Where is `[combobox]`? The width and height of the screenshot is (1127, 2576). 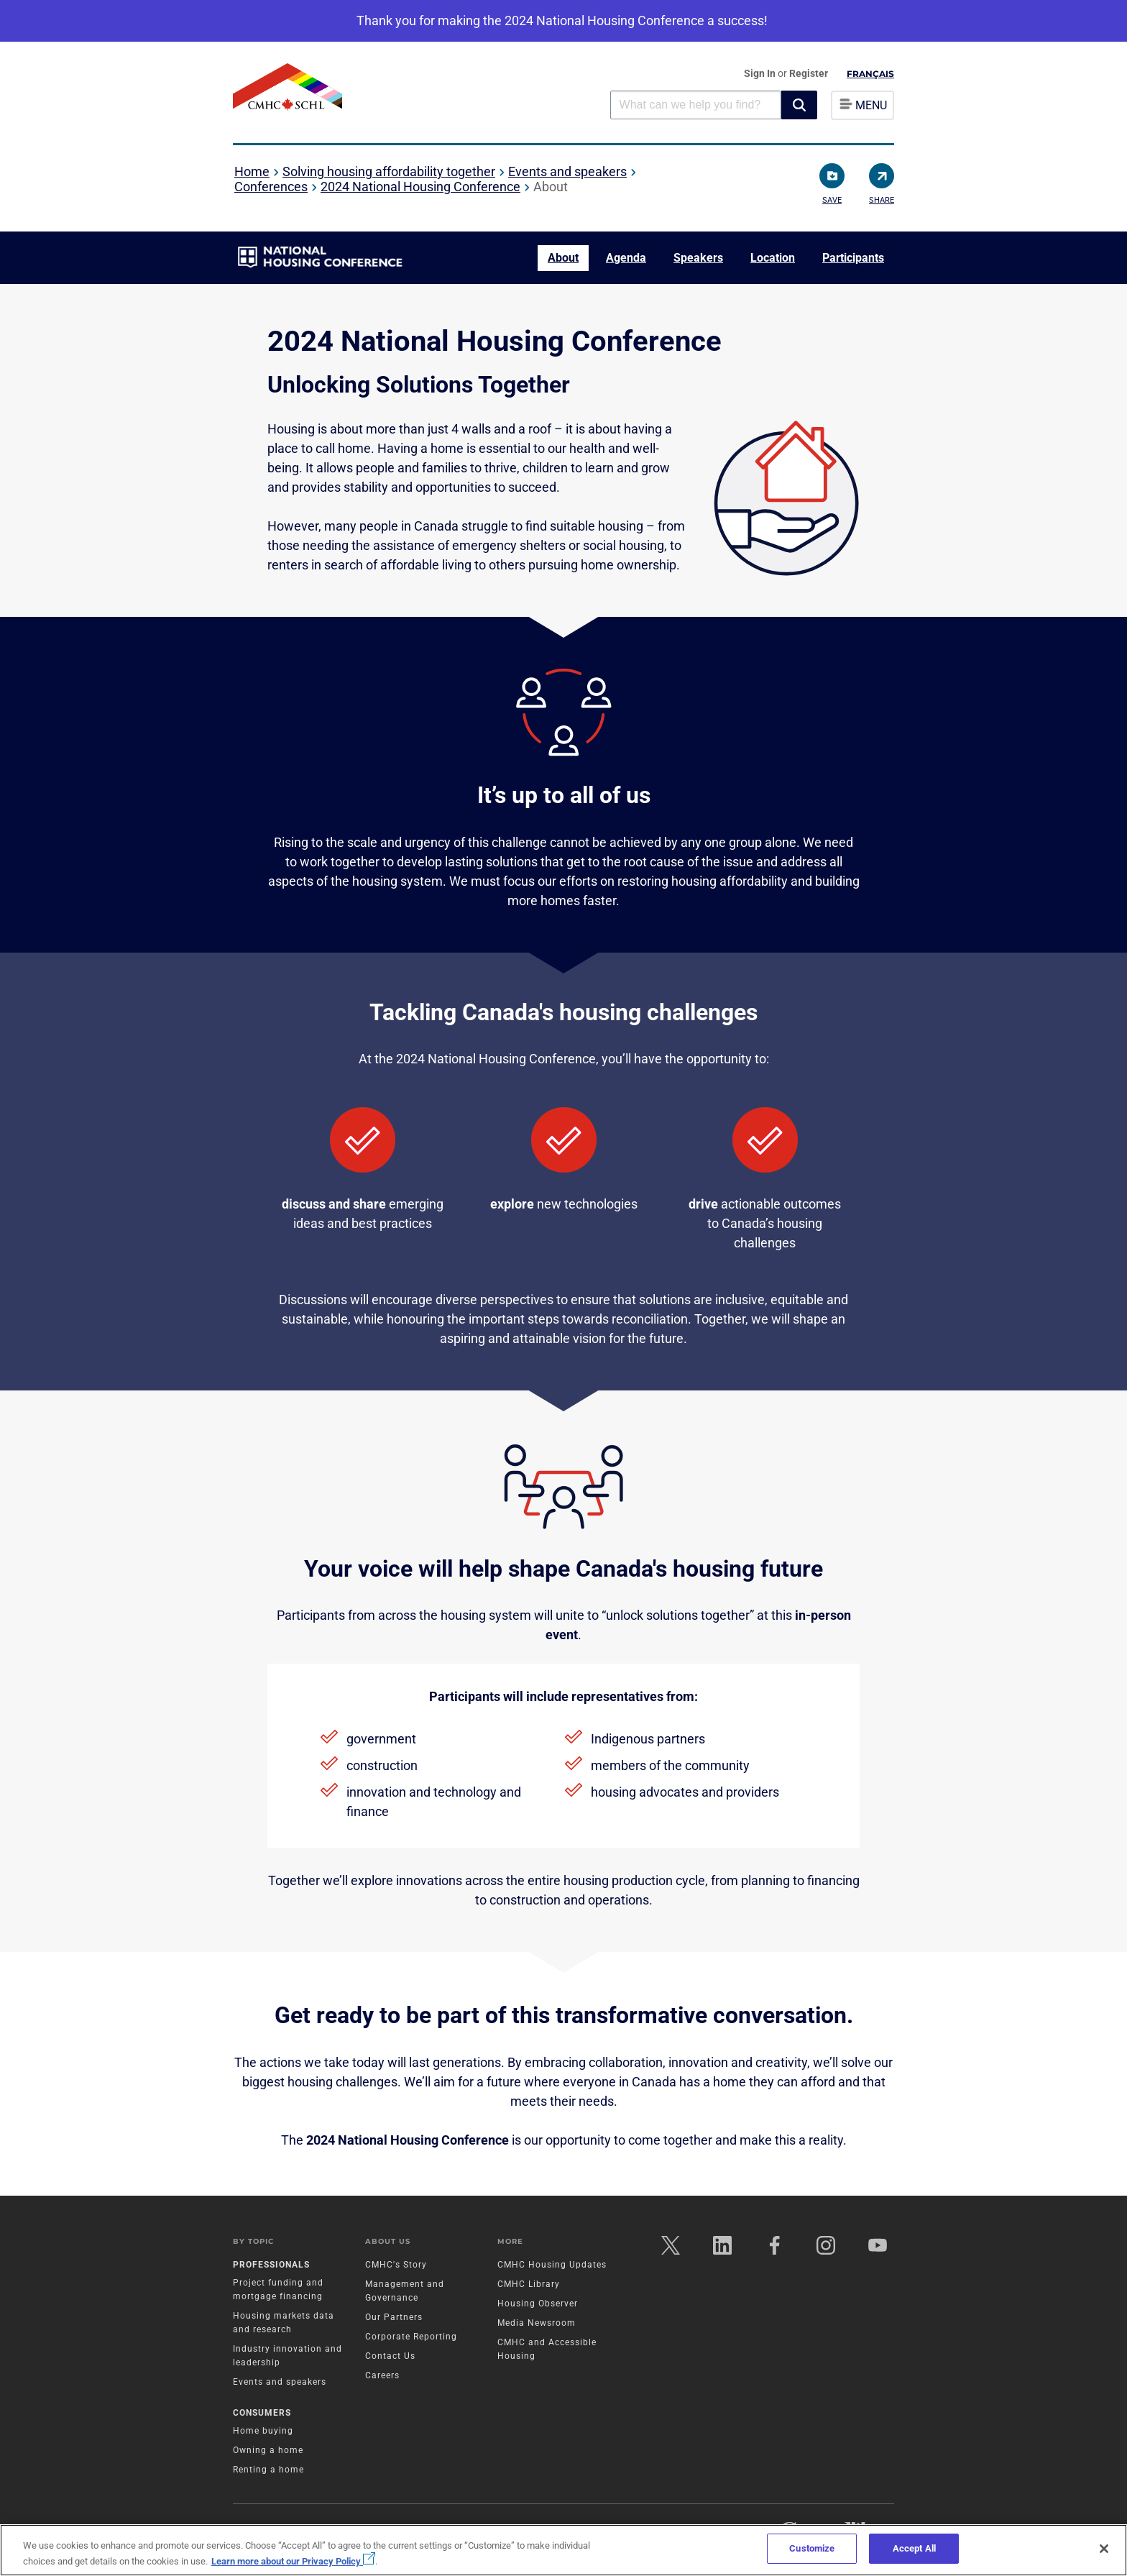
[combobox] is located at coordinates (696, 104).